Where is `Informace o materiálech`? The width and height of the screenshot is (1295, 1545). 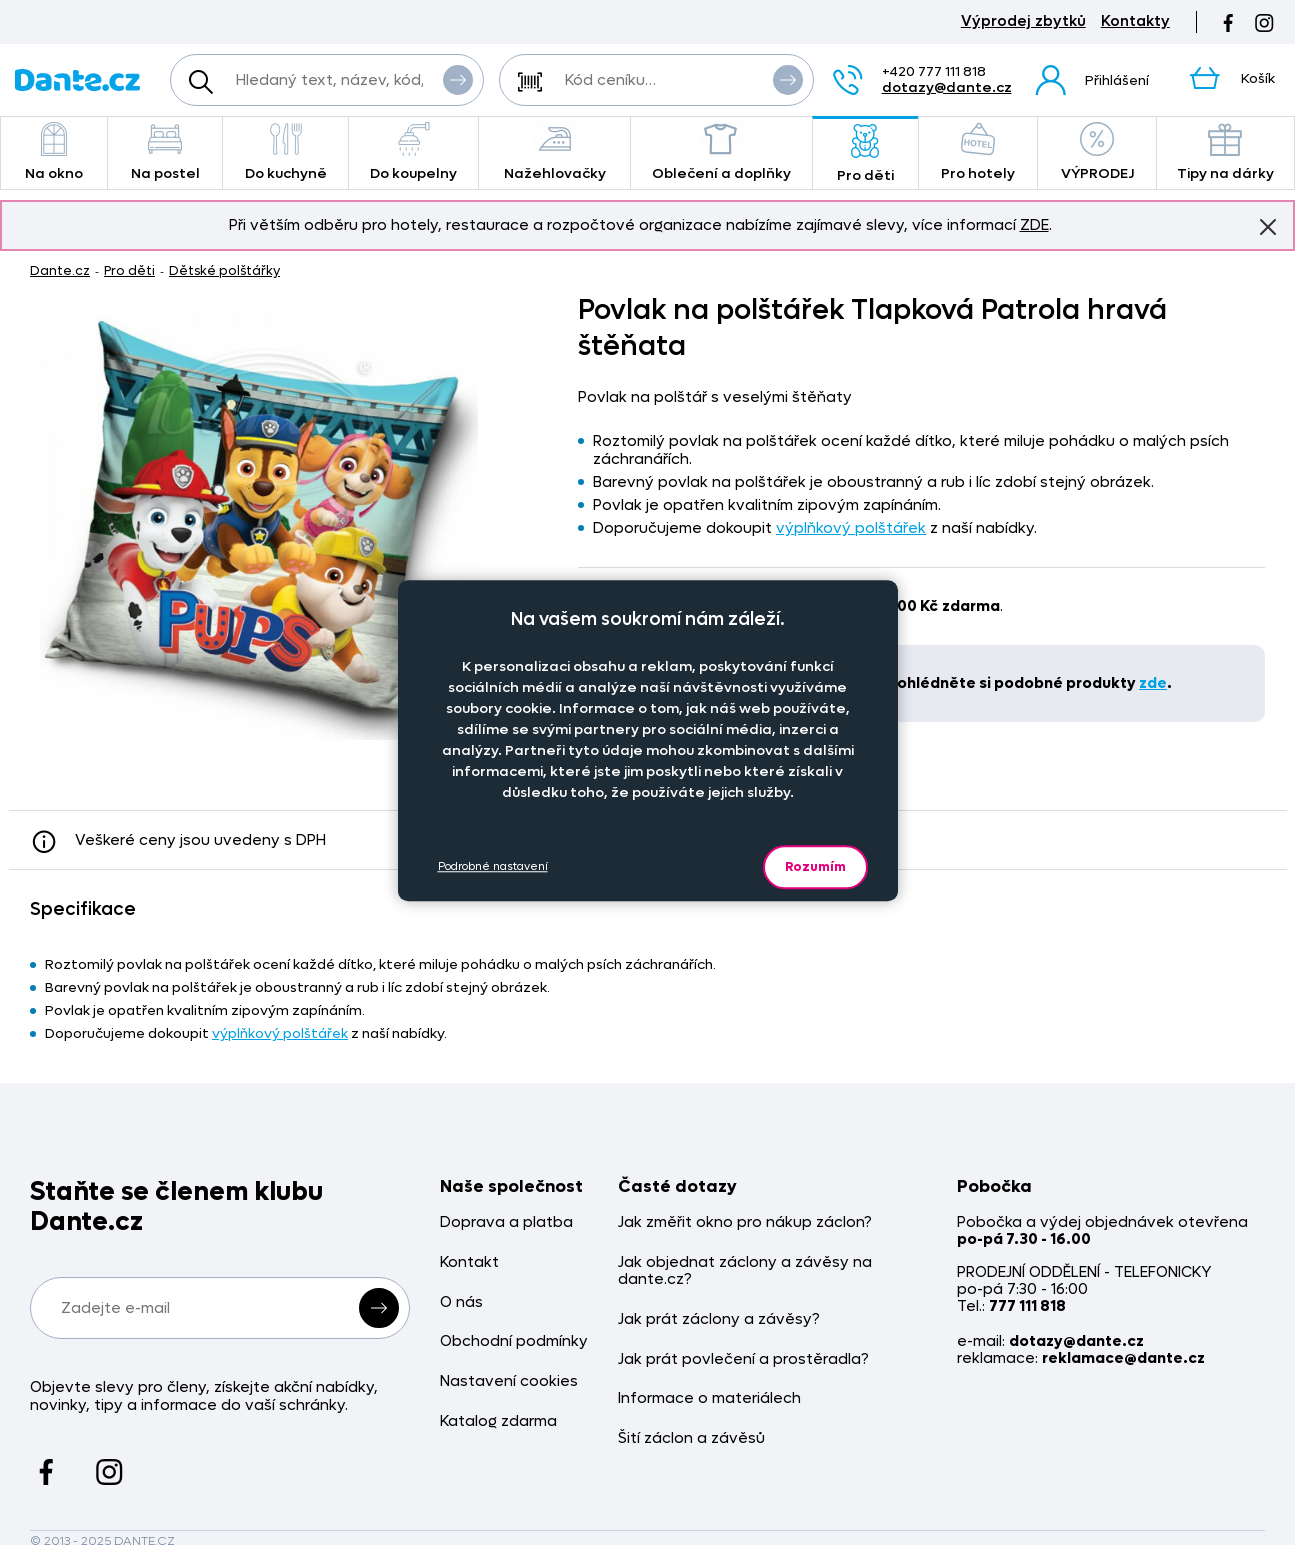
Informace o materiálech is located at coordinates (709, 1398).